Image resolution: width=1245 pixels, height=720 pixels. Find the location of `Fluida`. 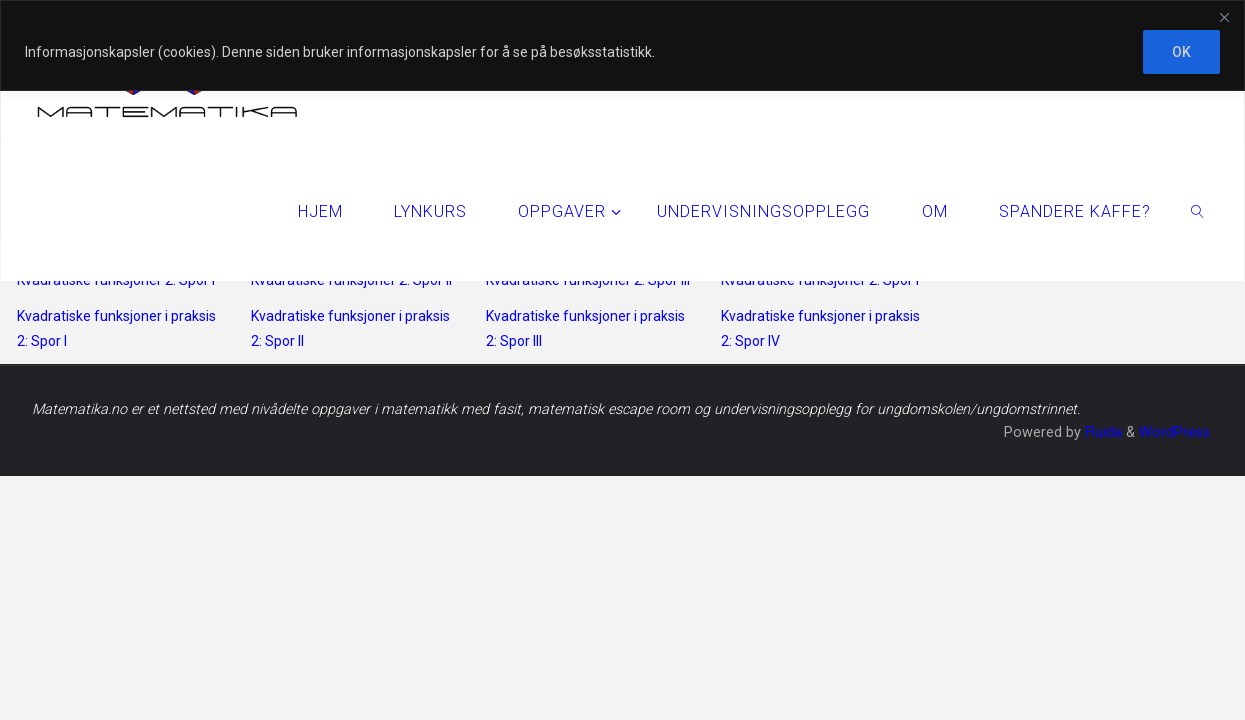

Fluida is located at coordinates (1101, 432).